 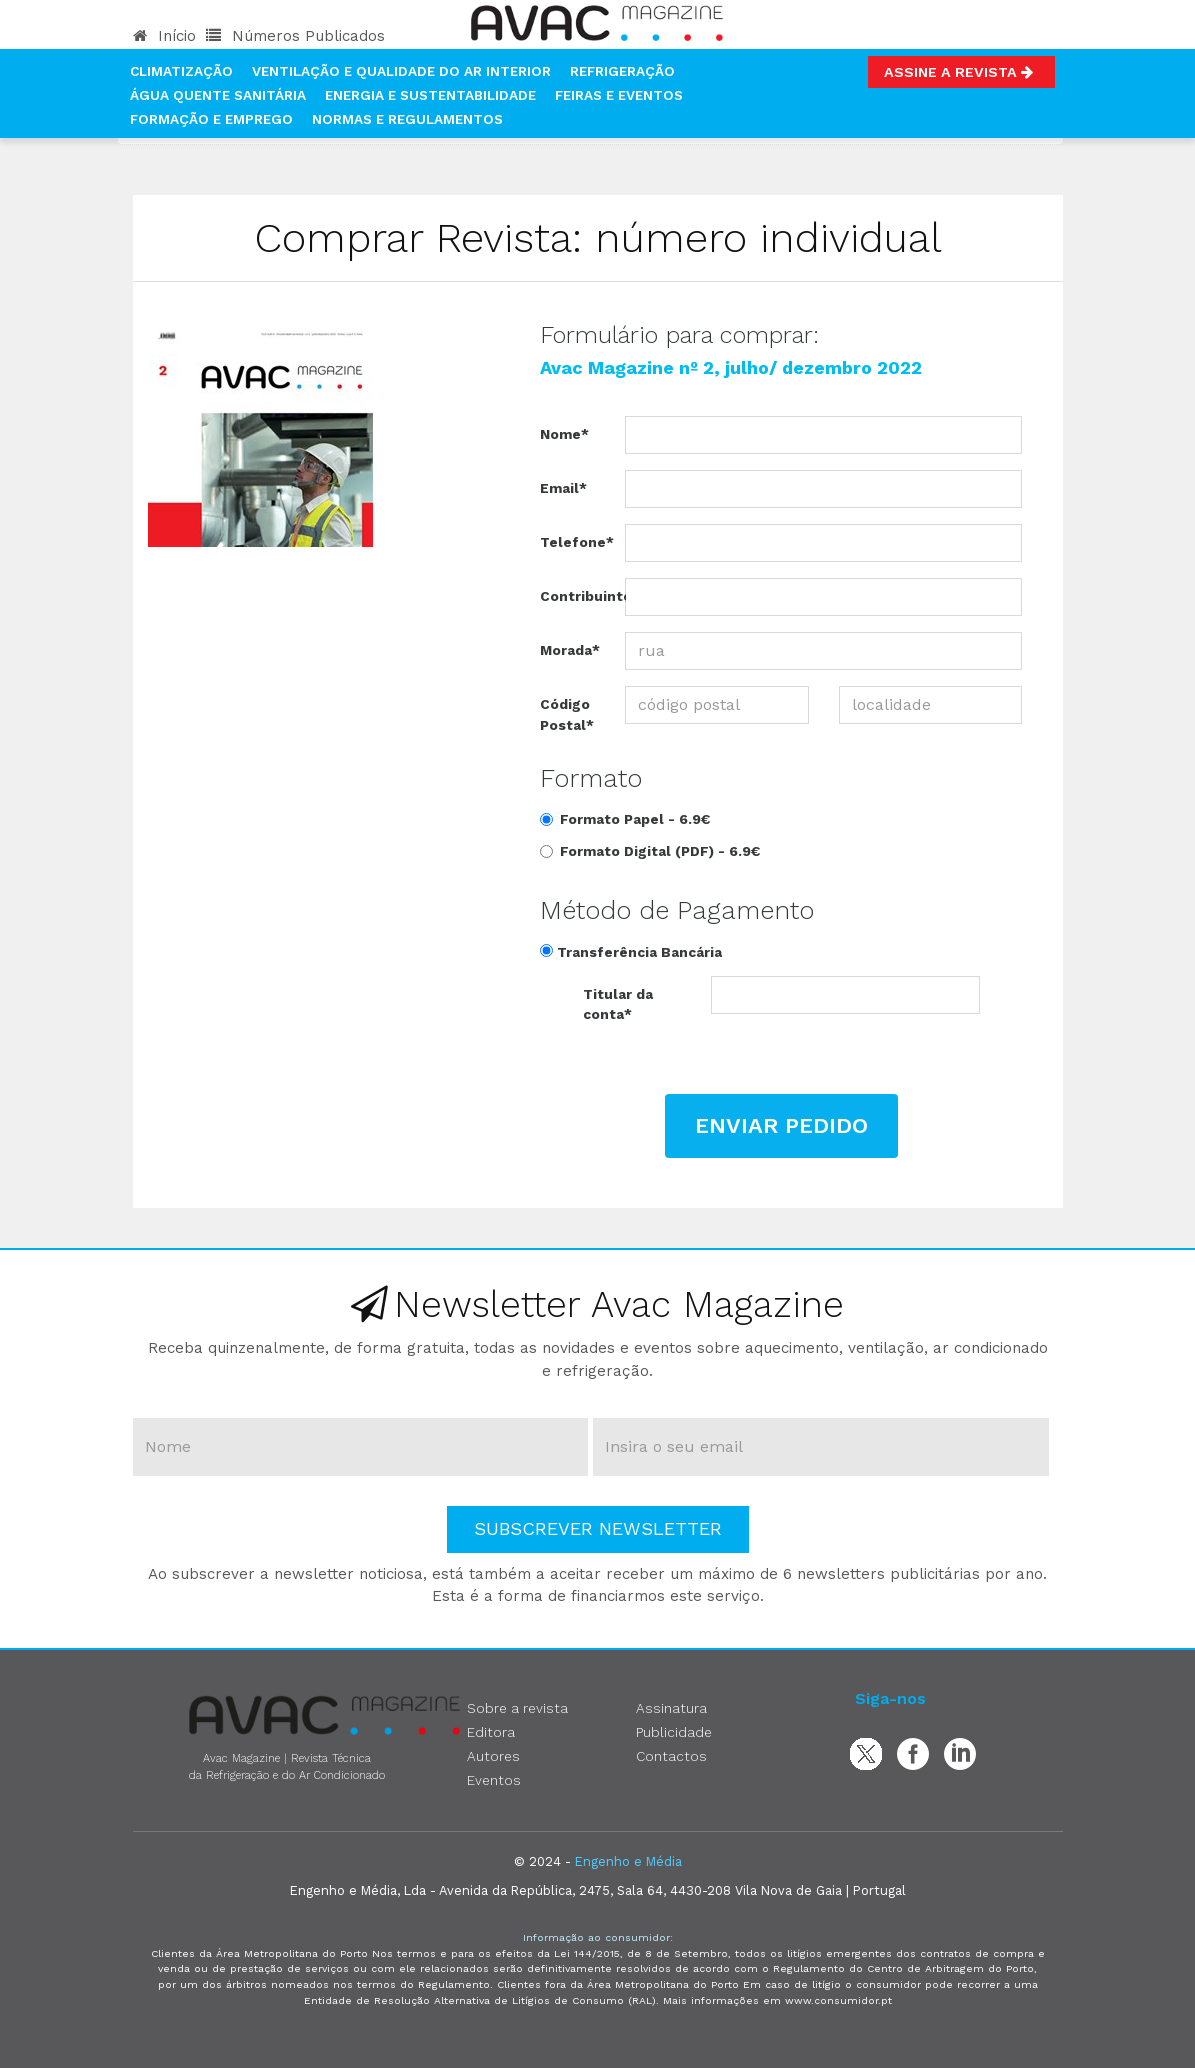 I want to click on Climatização, so click(x=181, y=71).